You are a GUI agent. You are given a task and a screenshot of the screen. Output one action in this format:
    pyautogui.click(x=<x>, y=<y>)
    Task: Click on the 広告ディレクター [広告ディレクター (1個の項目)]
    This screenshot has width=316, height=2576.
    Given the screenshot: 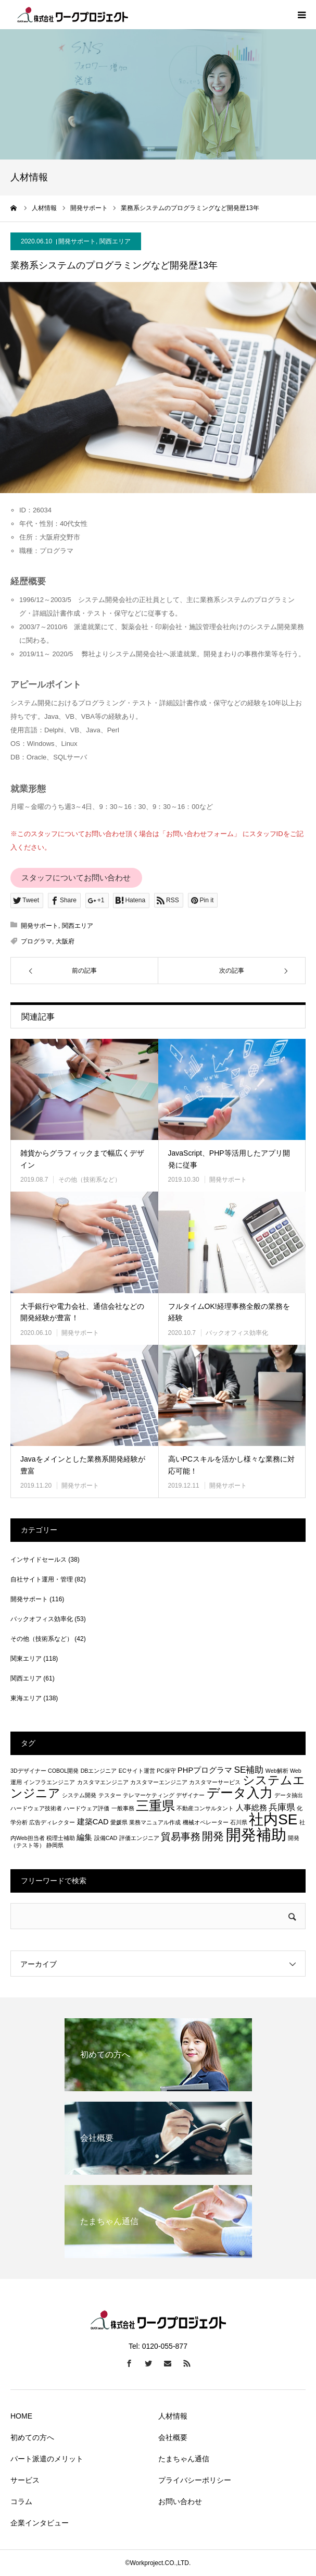 What is the action you would take?
    pyautogui.click(x=52, y=1822)
    